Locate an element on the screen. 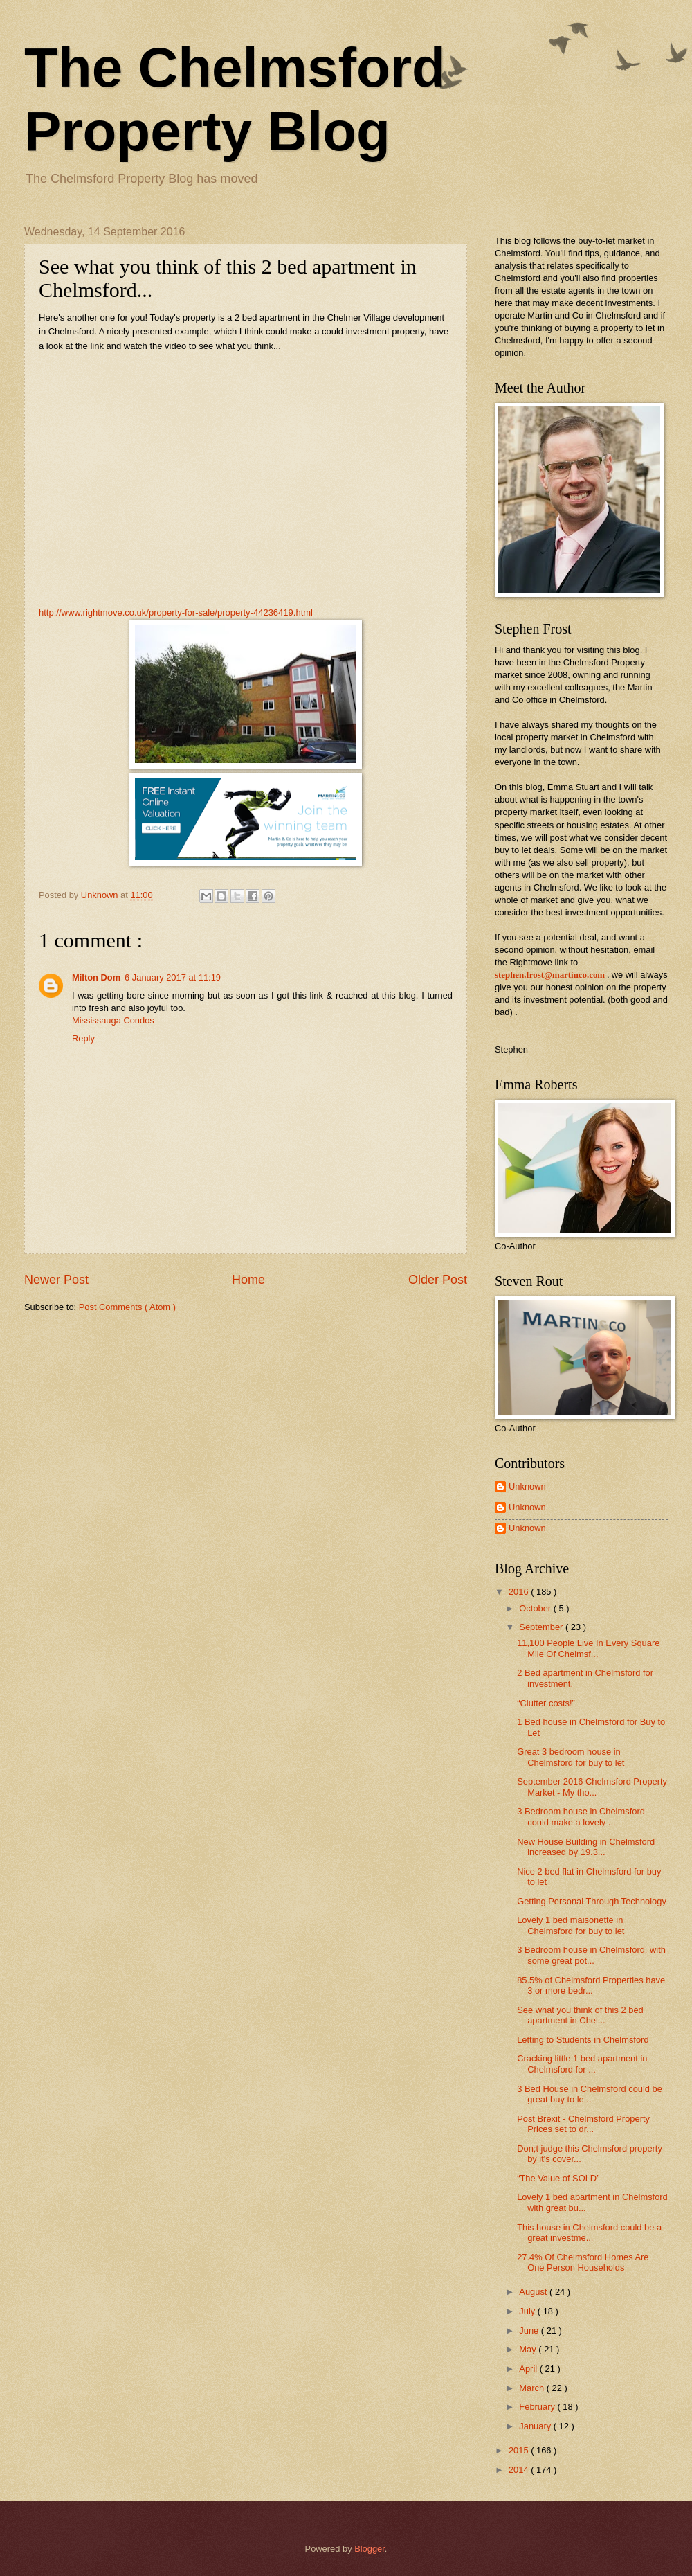 Image resolution: width=692 pixels, height=2576 pixels. June is located at coordinates (530, 2330).